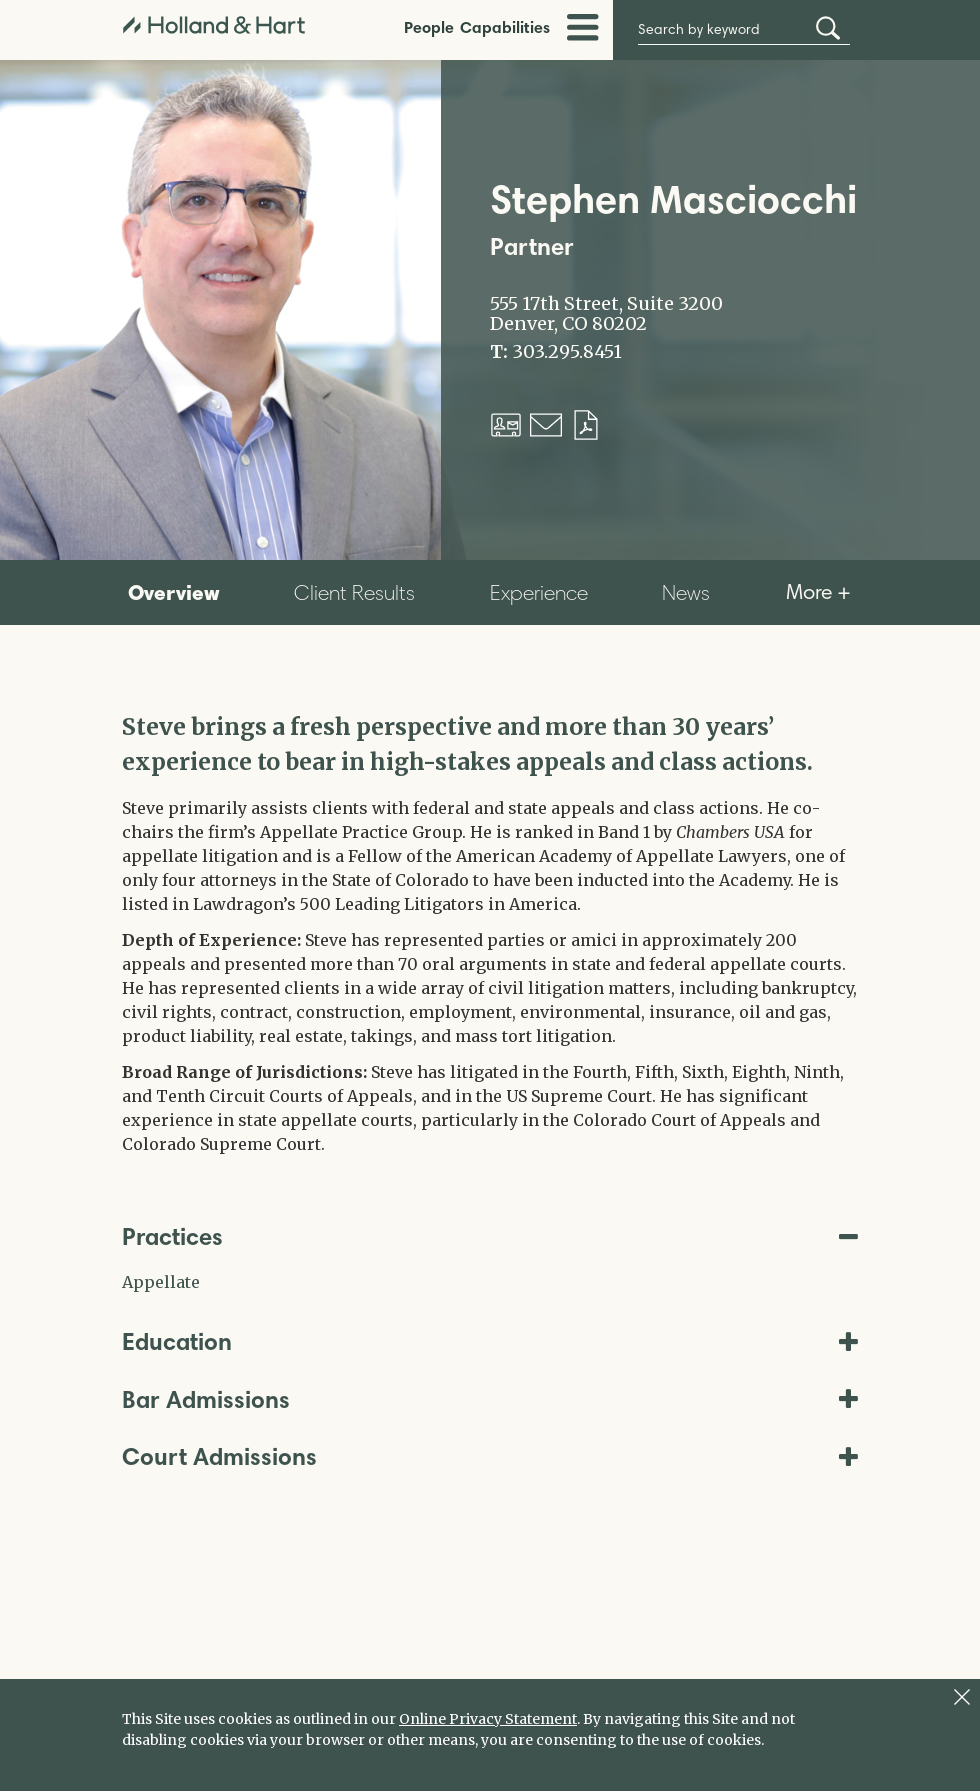  What do you see at coordinates (539, 592) in the screenshot?
I see `Experience [tab]` at bounding box center [539, 592].